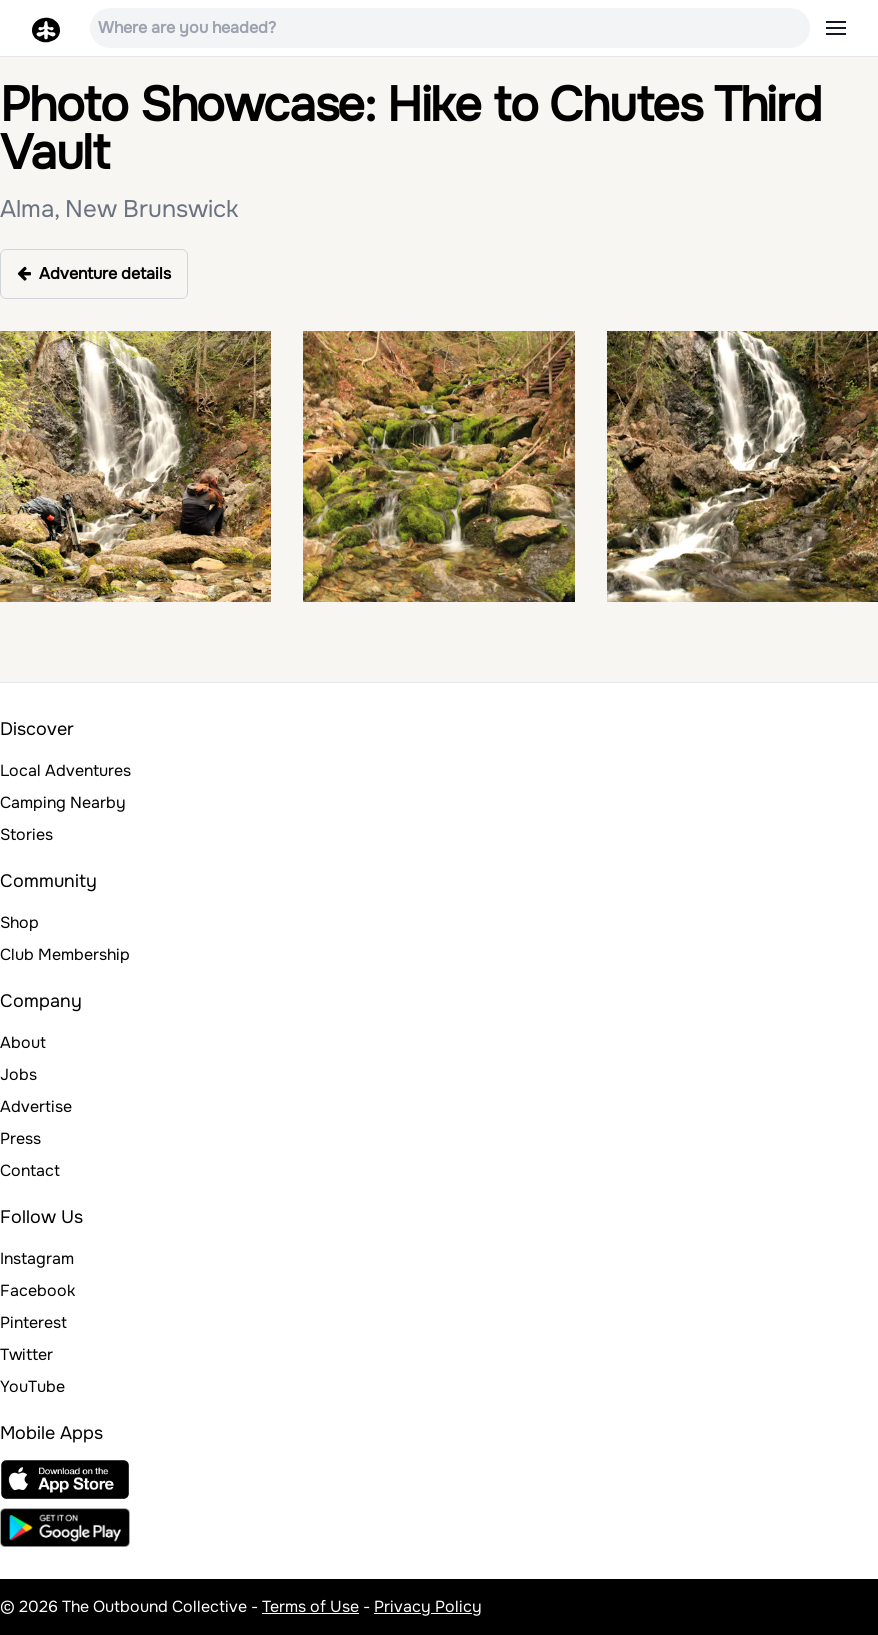  Describe the element at coordinates (26, 834) in the screenshot. I see `Stories` at that location.